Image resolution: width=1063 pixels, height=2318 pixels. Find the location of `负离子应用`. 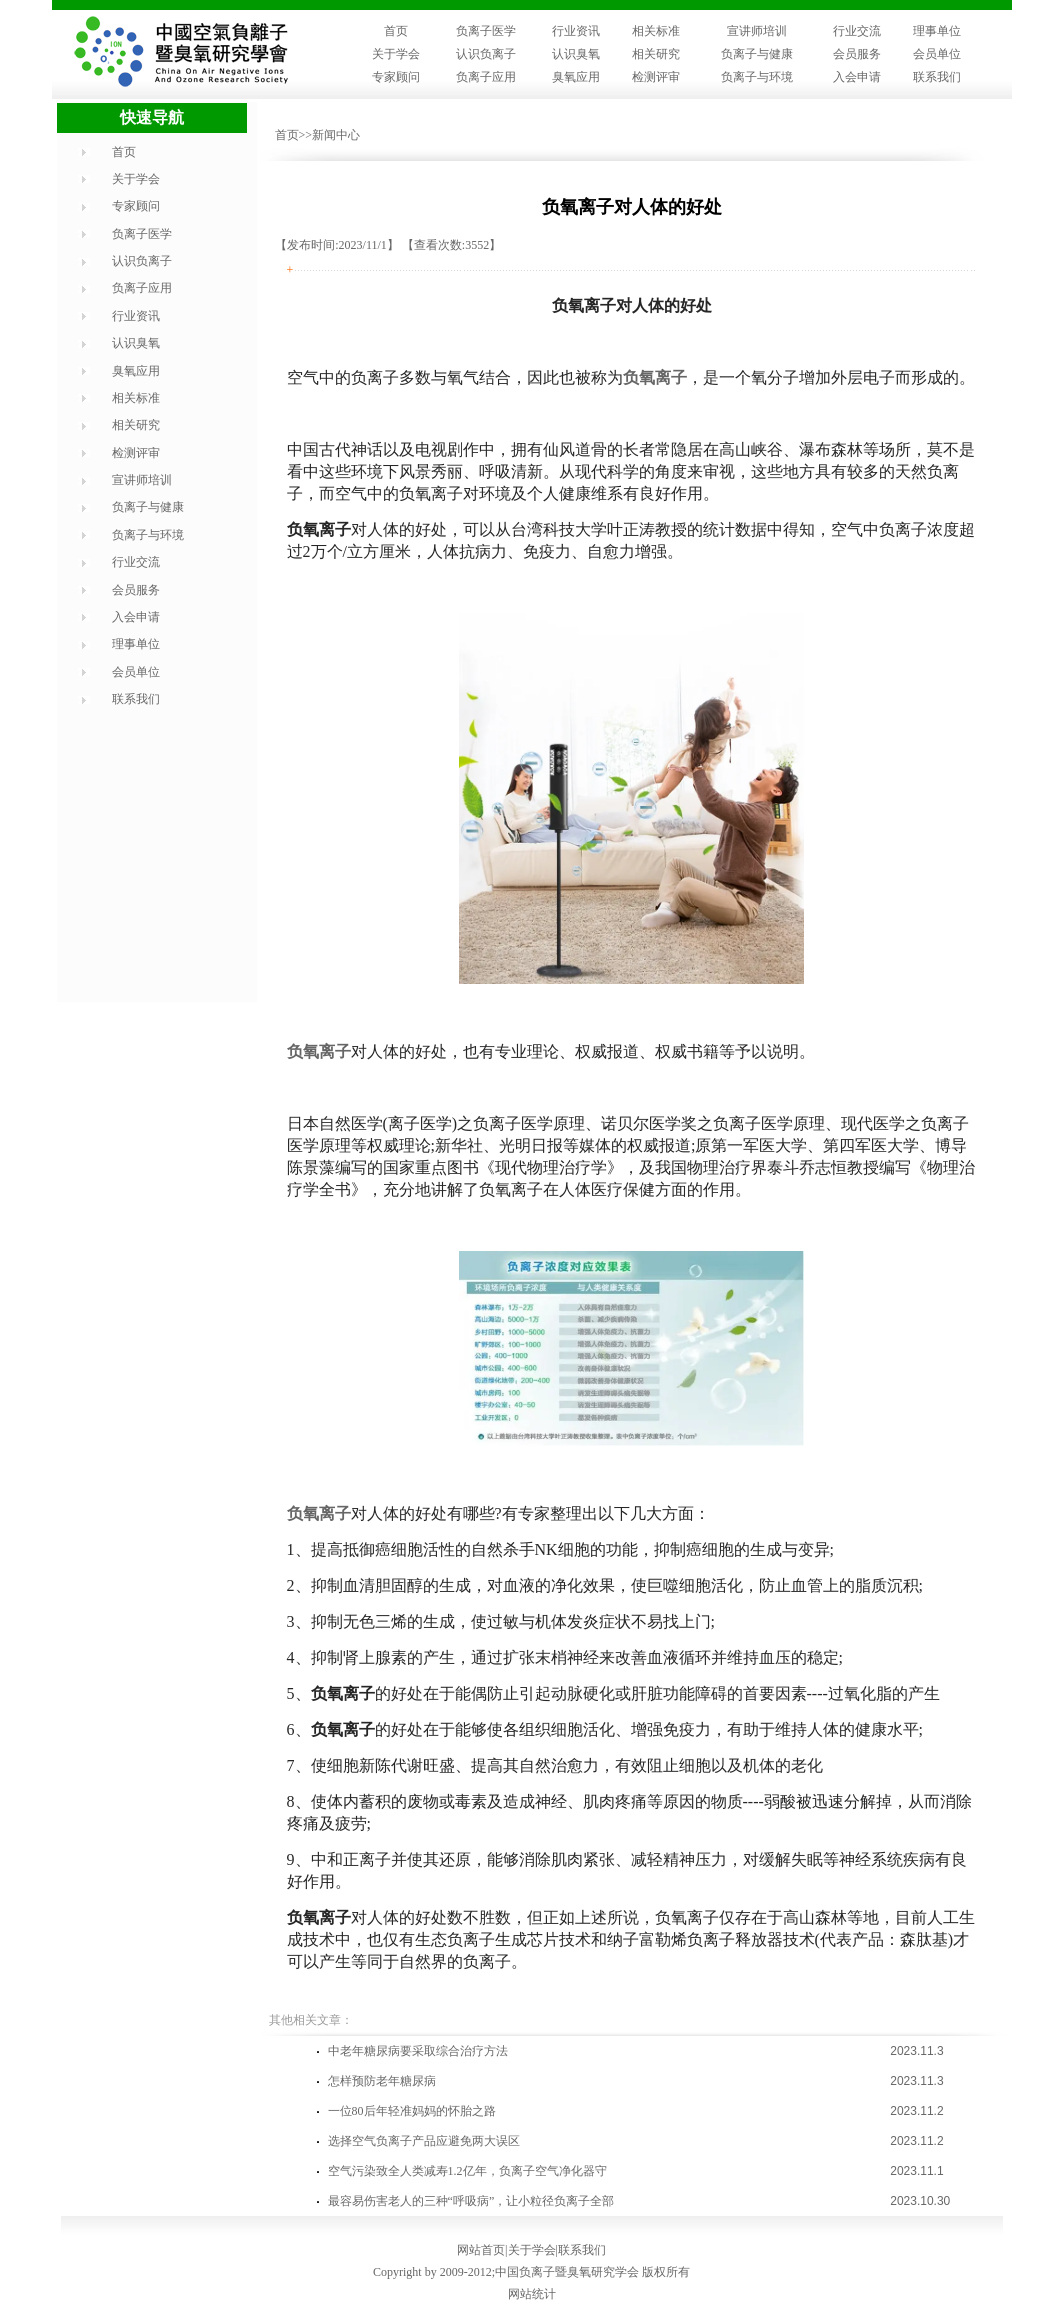

负离子应用 is located at coordinates (486, 77).